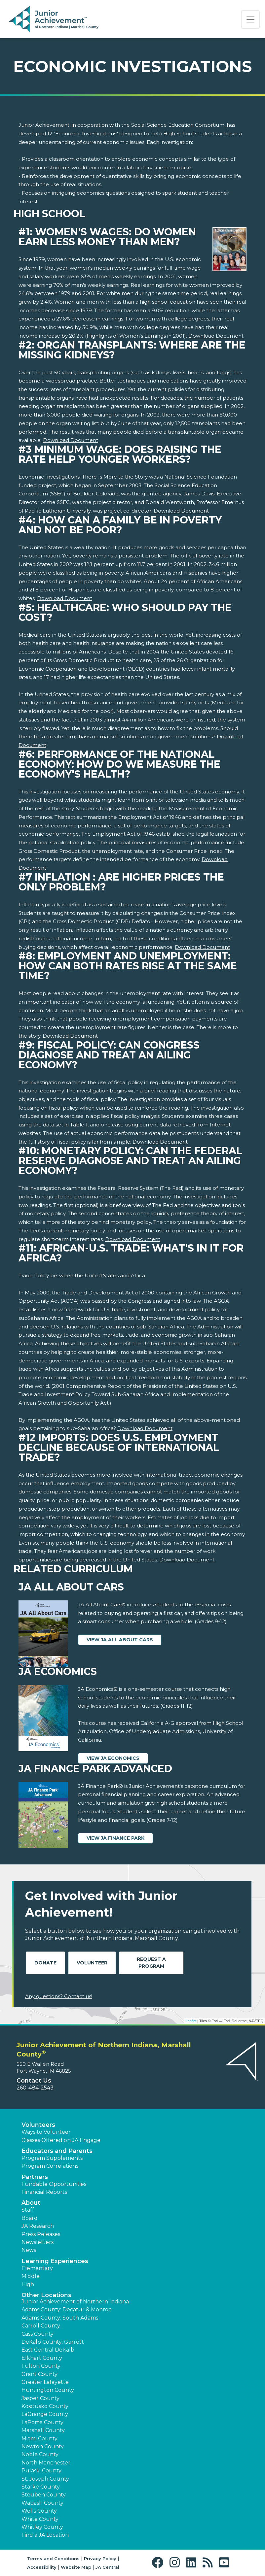  Describe the element at coordinates (151, 1962) in the screenshot. I see `Request A Program` at that location.